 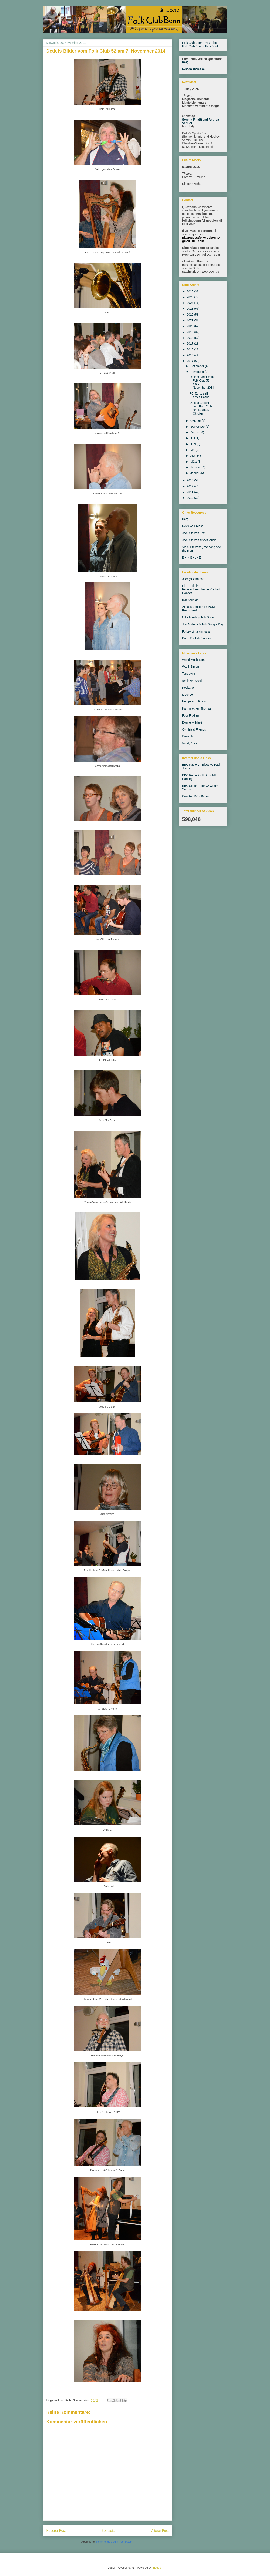 What do you see at coordinates (198, 617) in the screenshot?
I see `Mike Harding Folk Show` at bounding box center [198, 617].